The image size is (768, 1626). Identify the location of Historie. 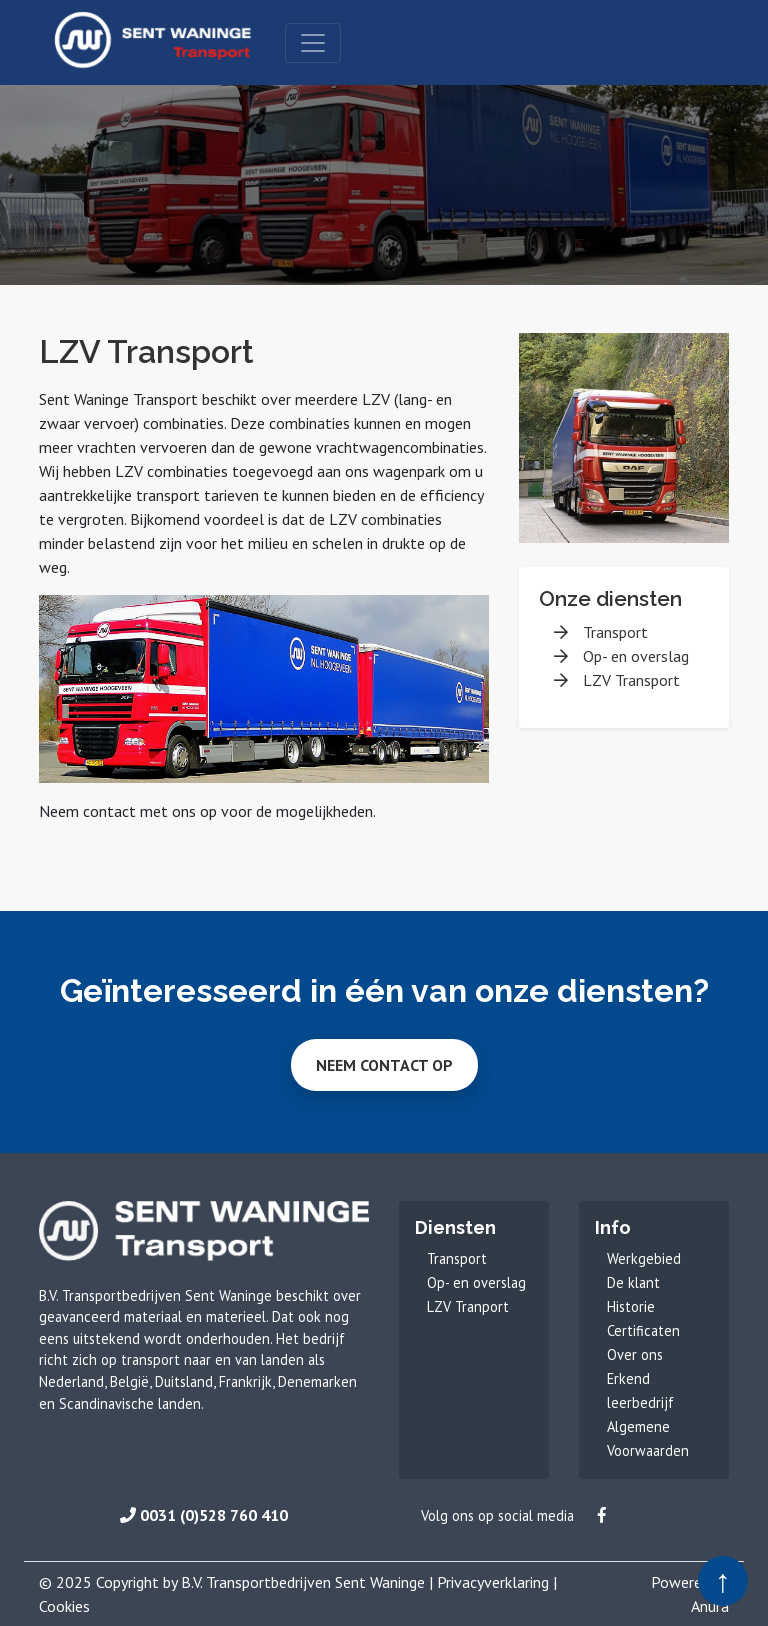
(631, 1306).